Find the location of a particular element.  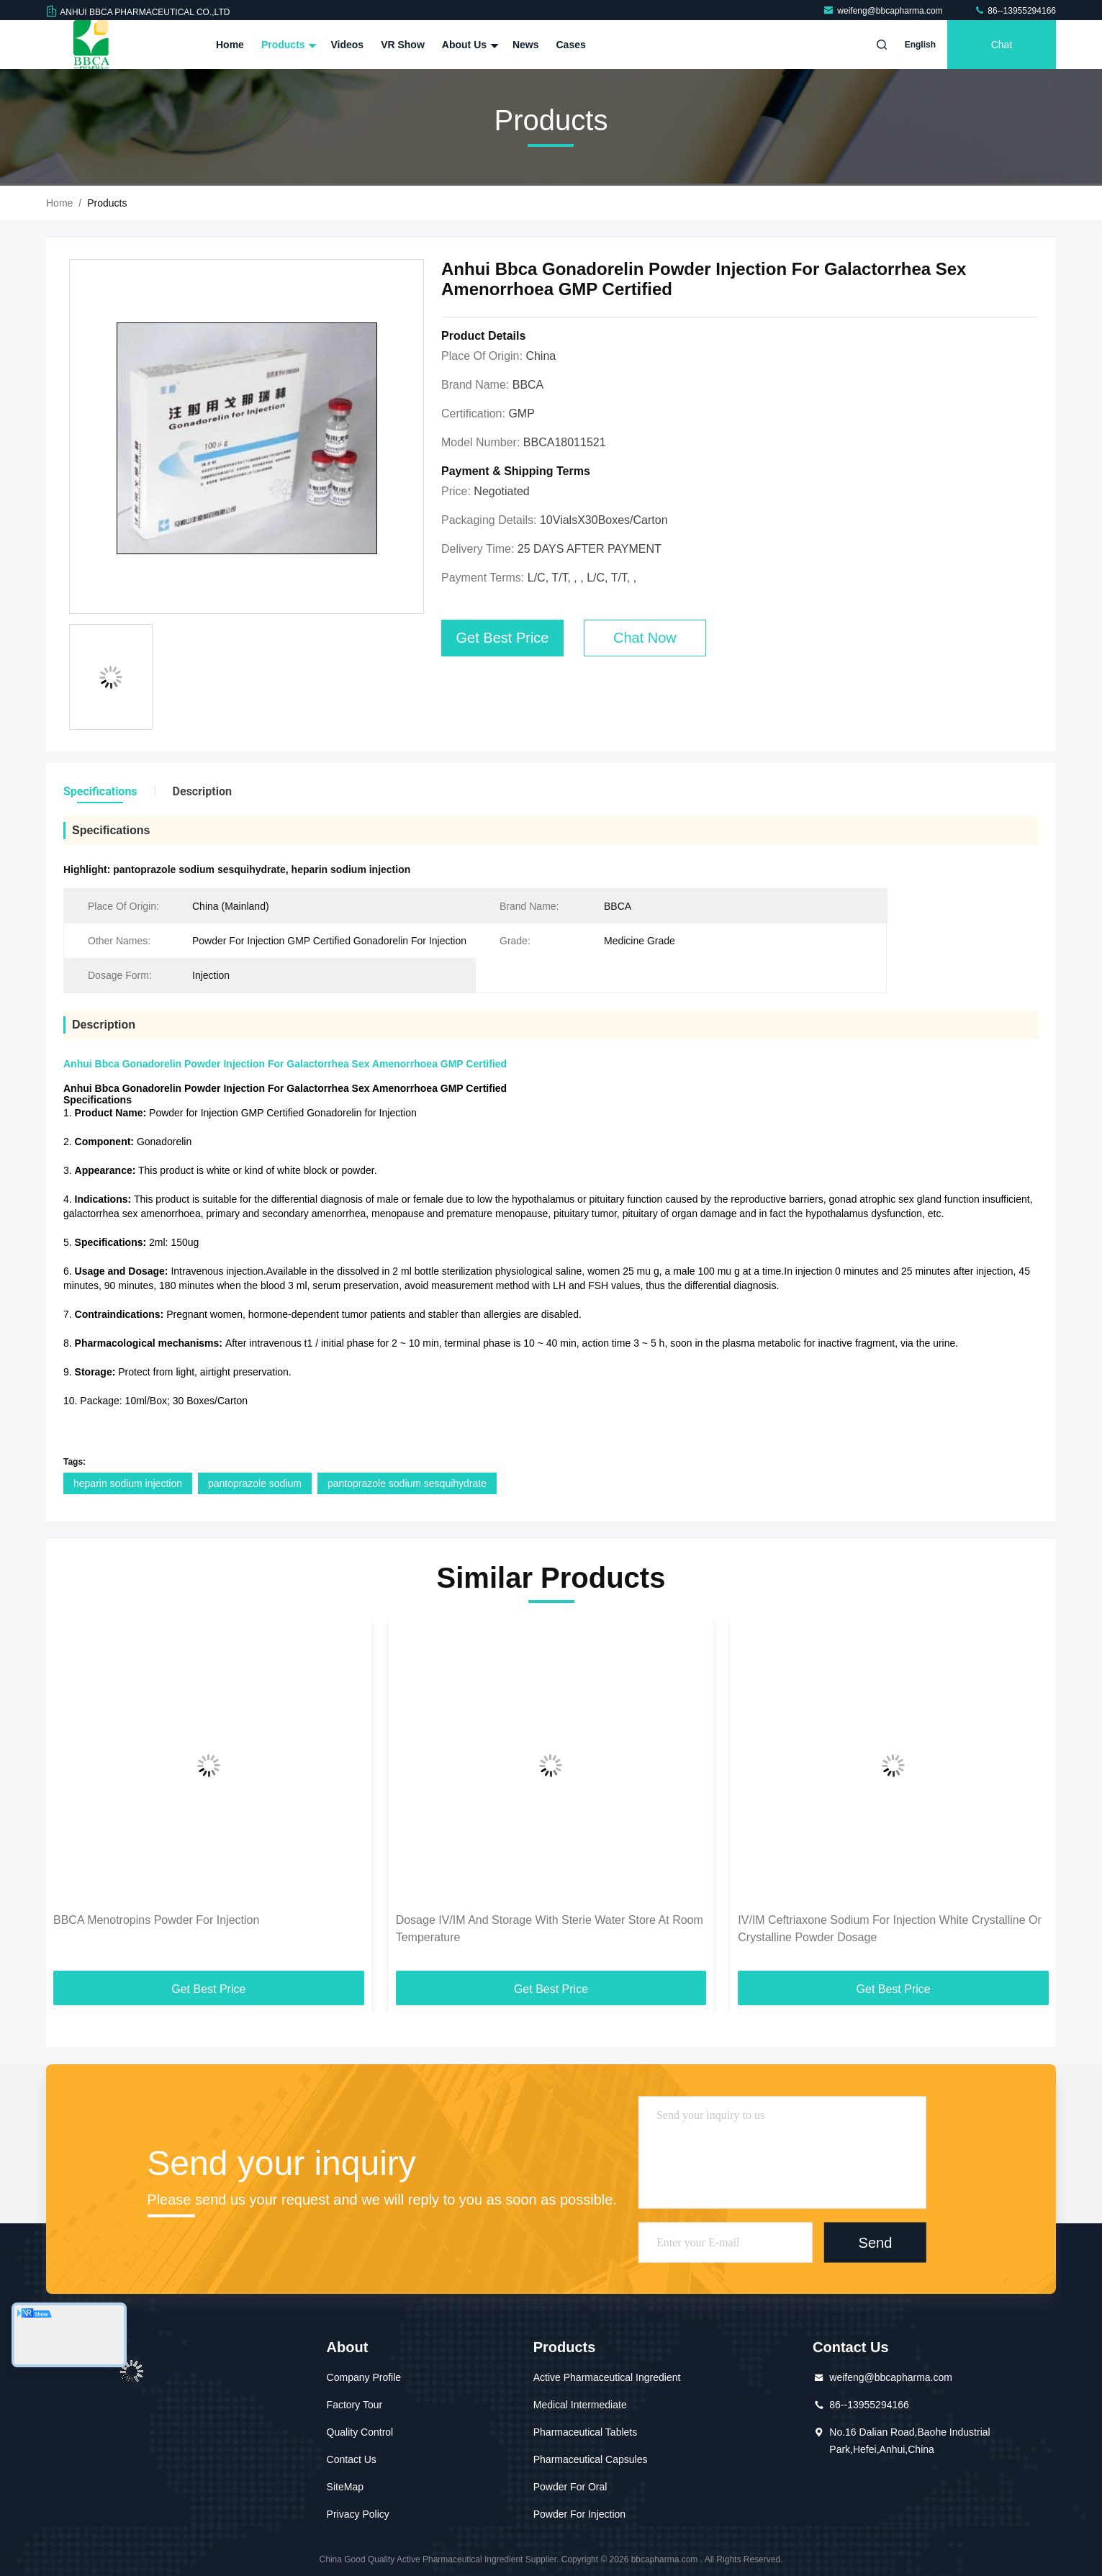

SiteMap is located at coordinates (345, 2487).